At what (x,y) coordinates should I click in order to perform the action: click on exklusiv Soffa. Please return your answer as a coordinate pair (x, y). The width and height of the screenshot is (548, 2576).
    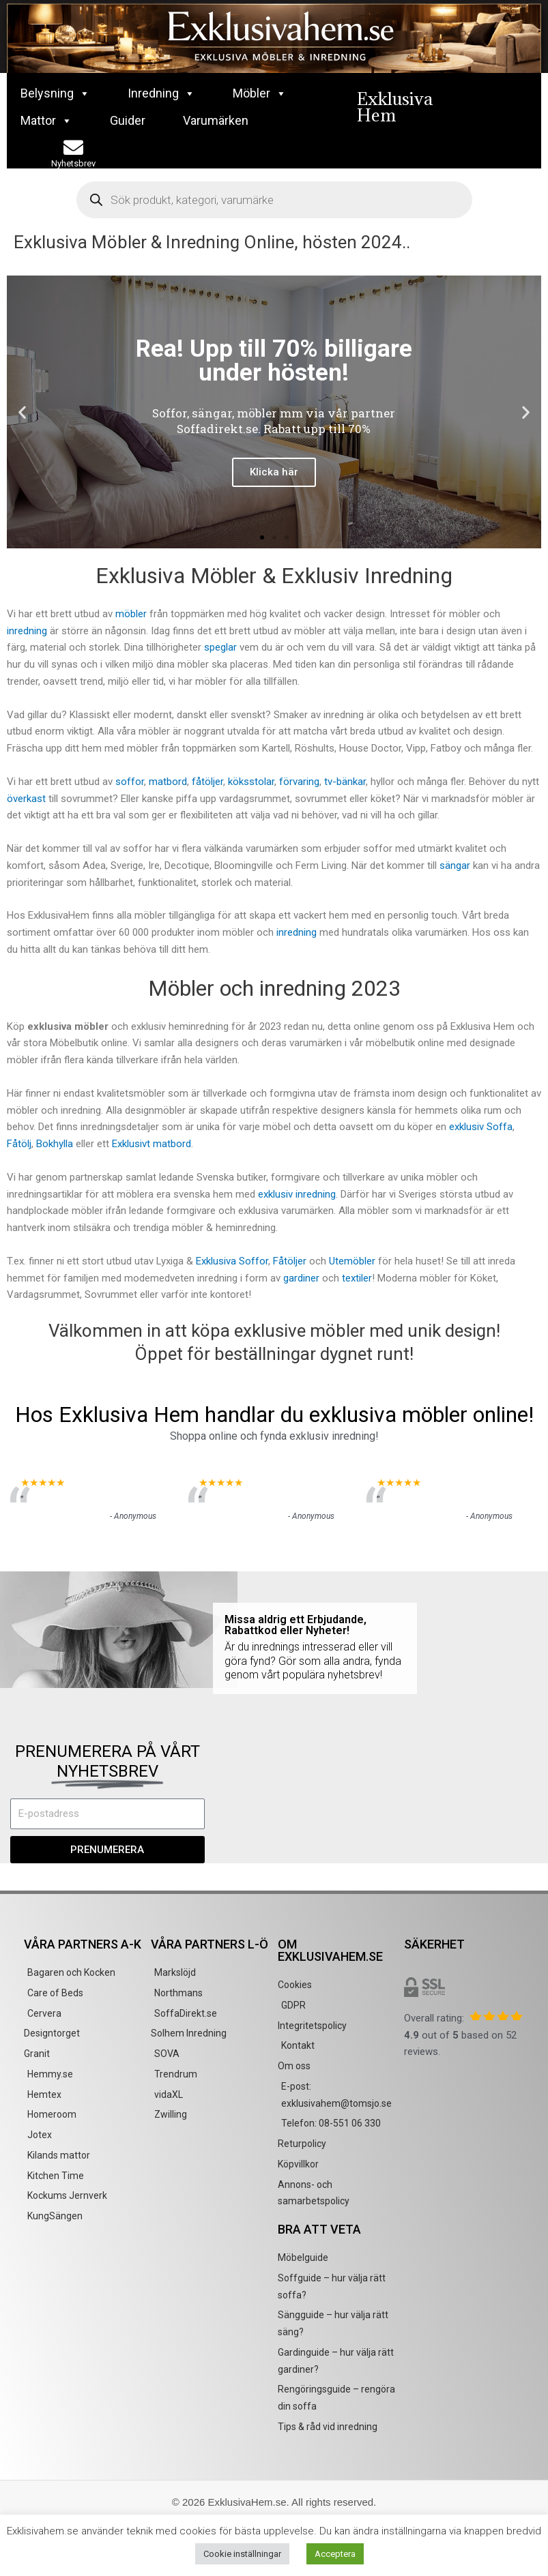
    Looking at the image, I should click on (481, 1127).